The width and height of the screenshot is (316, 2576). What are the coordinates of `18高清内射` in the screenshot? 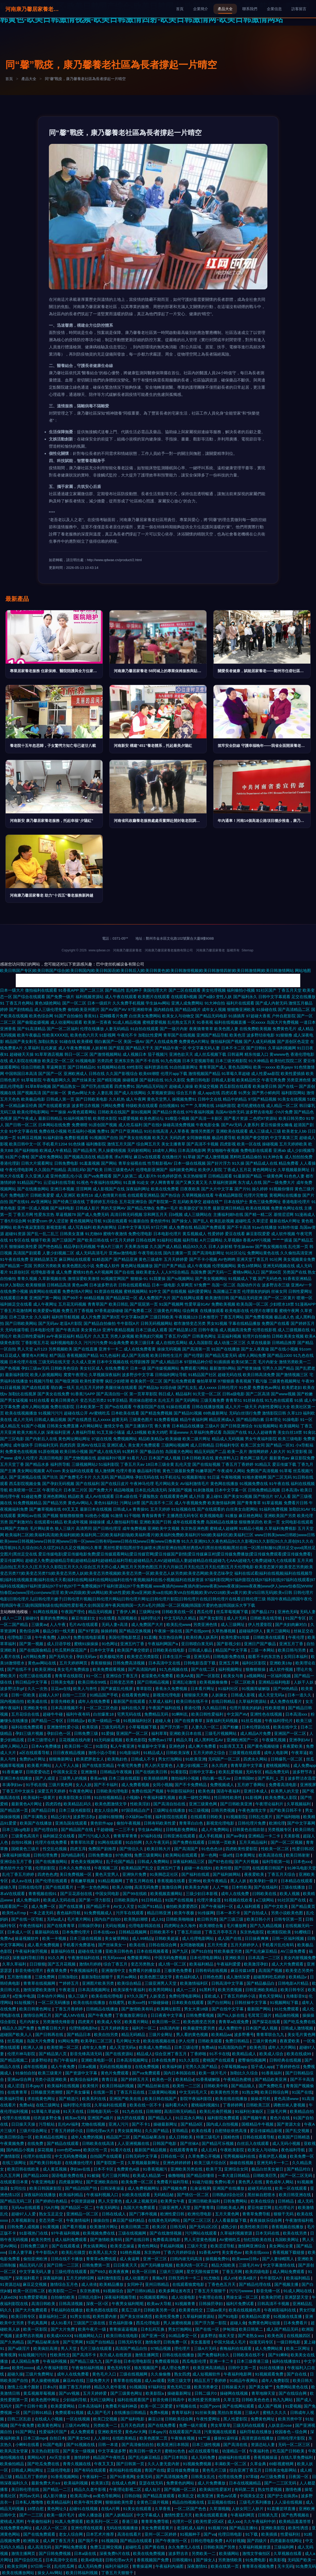 It's located at (170, 2028).